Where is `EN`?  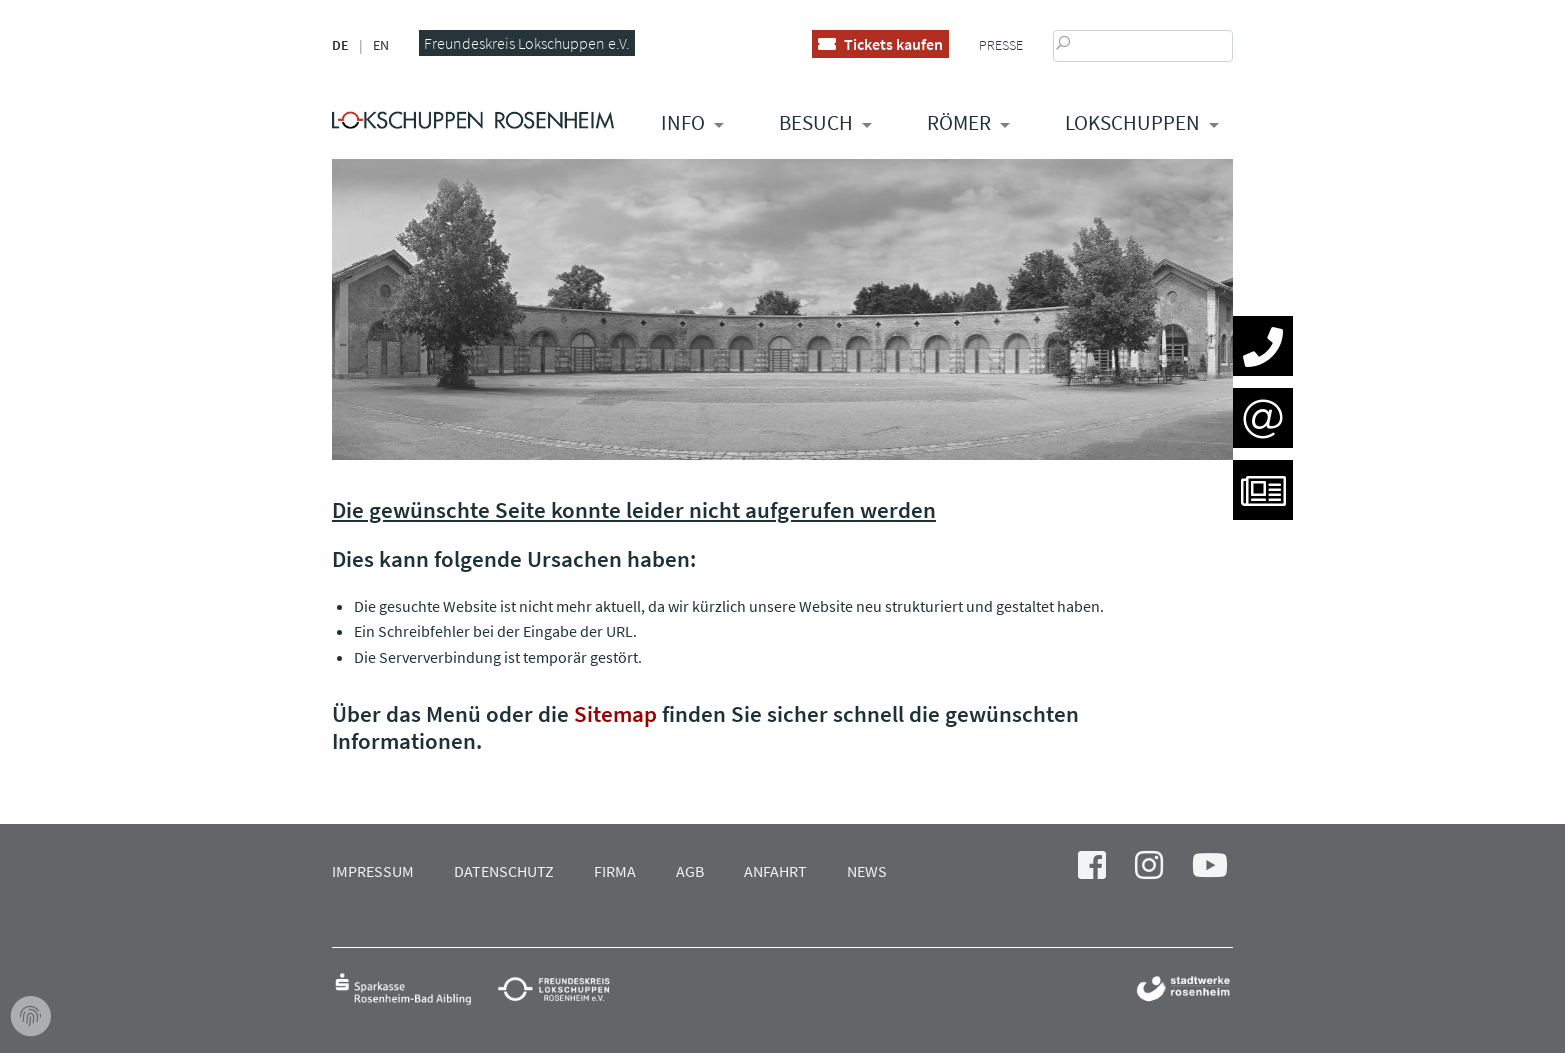 EN is located at coordinates (381, 45).